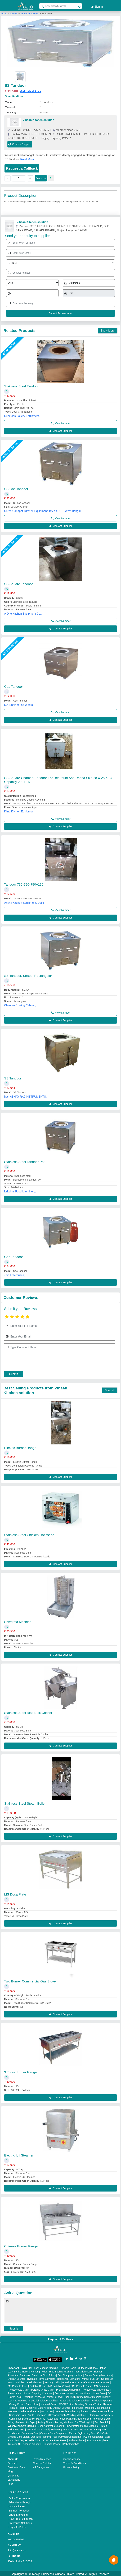 The height and width of the screenshot is (2576, 121). I want to click on Stainless Steel Steam Boiler, so click(25, 1802).